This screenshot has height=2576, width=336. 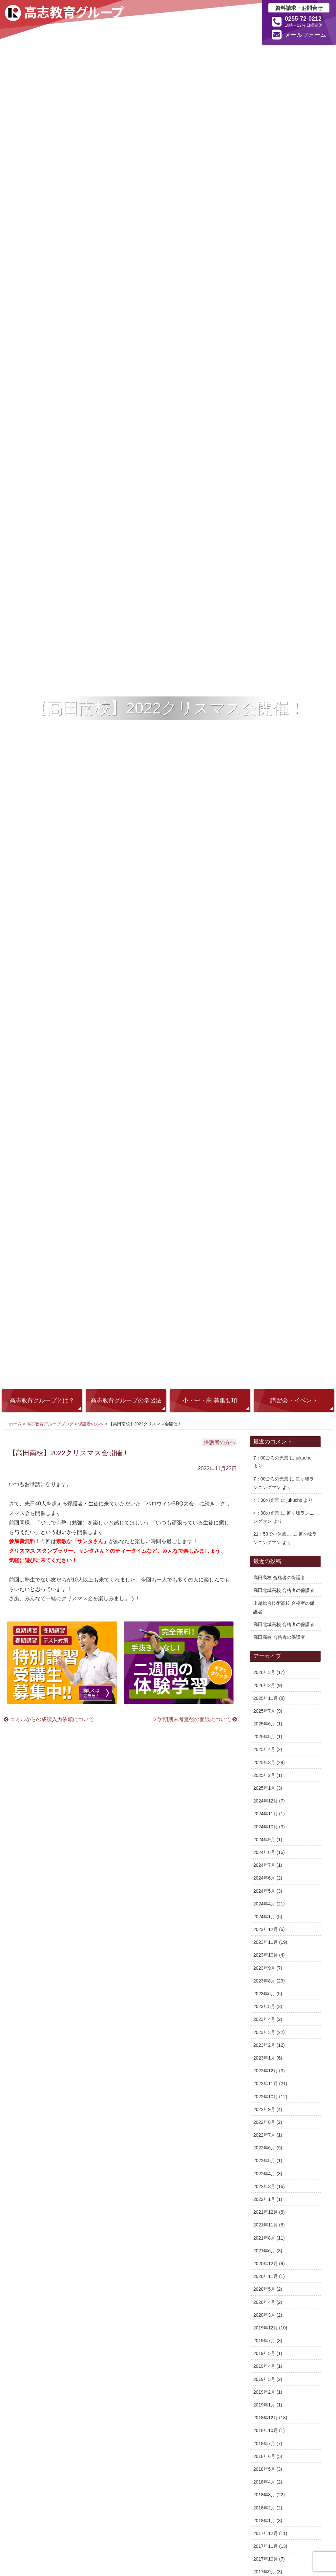 I want to click on 2020年12月, so click(x=265, y=2263).